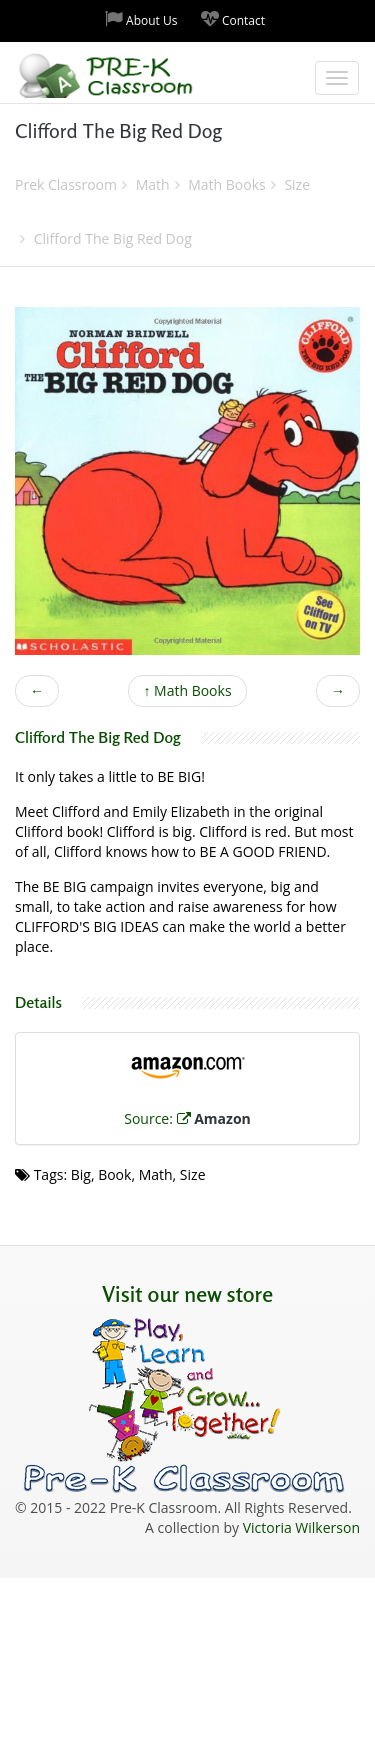 This screenshot has width=375, height=1747. Describe the element at coordinates (187, 690) in the screenshot. I see `Math Books` at that location.